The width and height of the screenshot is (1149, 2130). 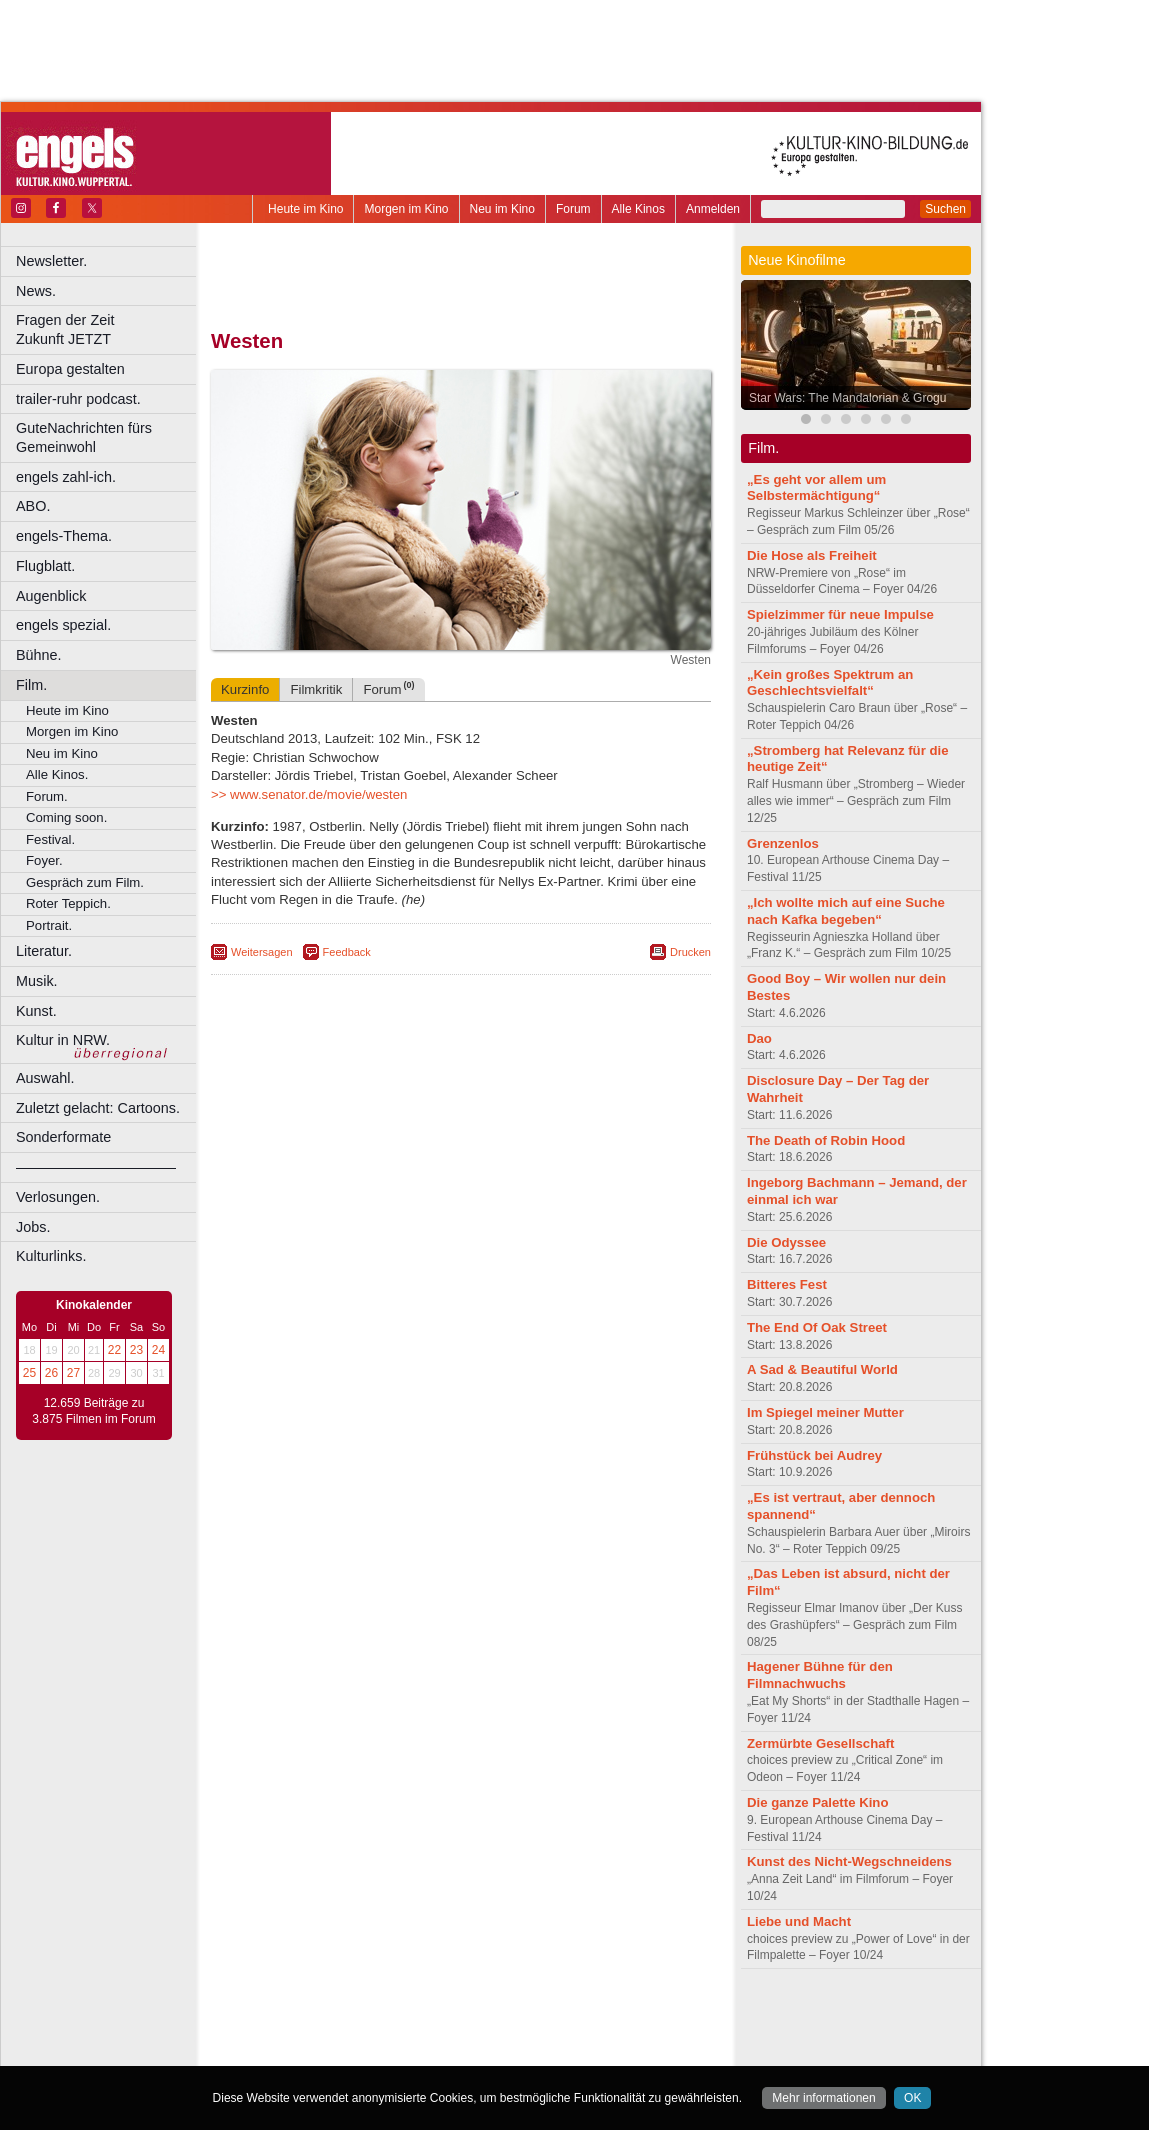 What do you see at coordinates (799, 1921) in the screenshot?
I see `Liebe und Macht` at bounding box center [799, 1921].